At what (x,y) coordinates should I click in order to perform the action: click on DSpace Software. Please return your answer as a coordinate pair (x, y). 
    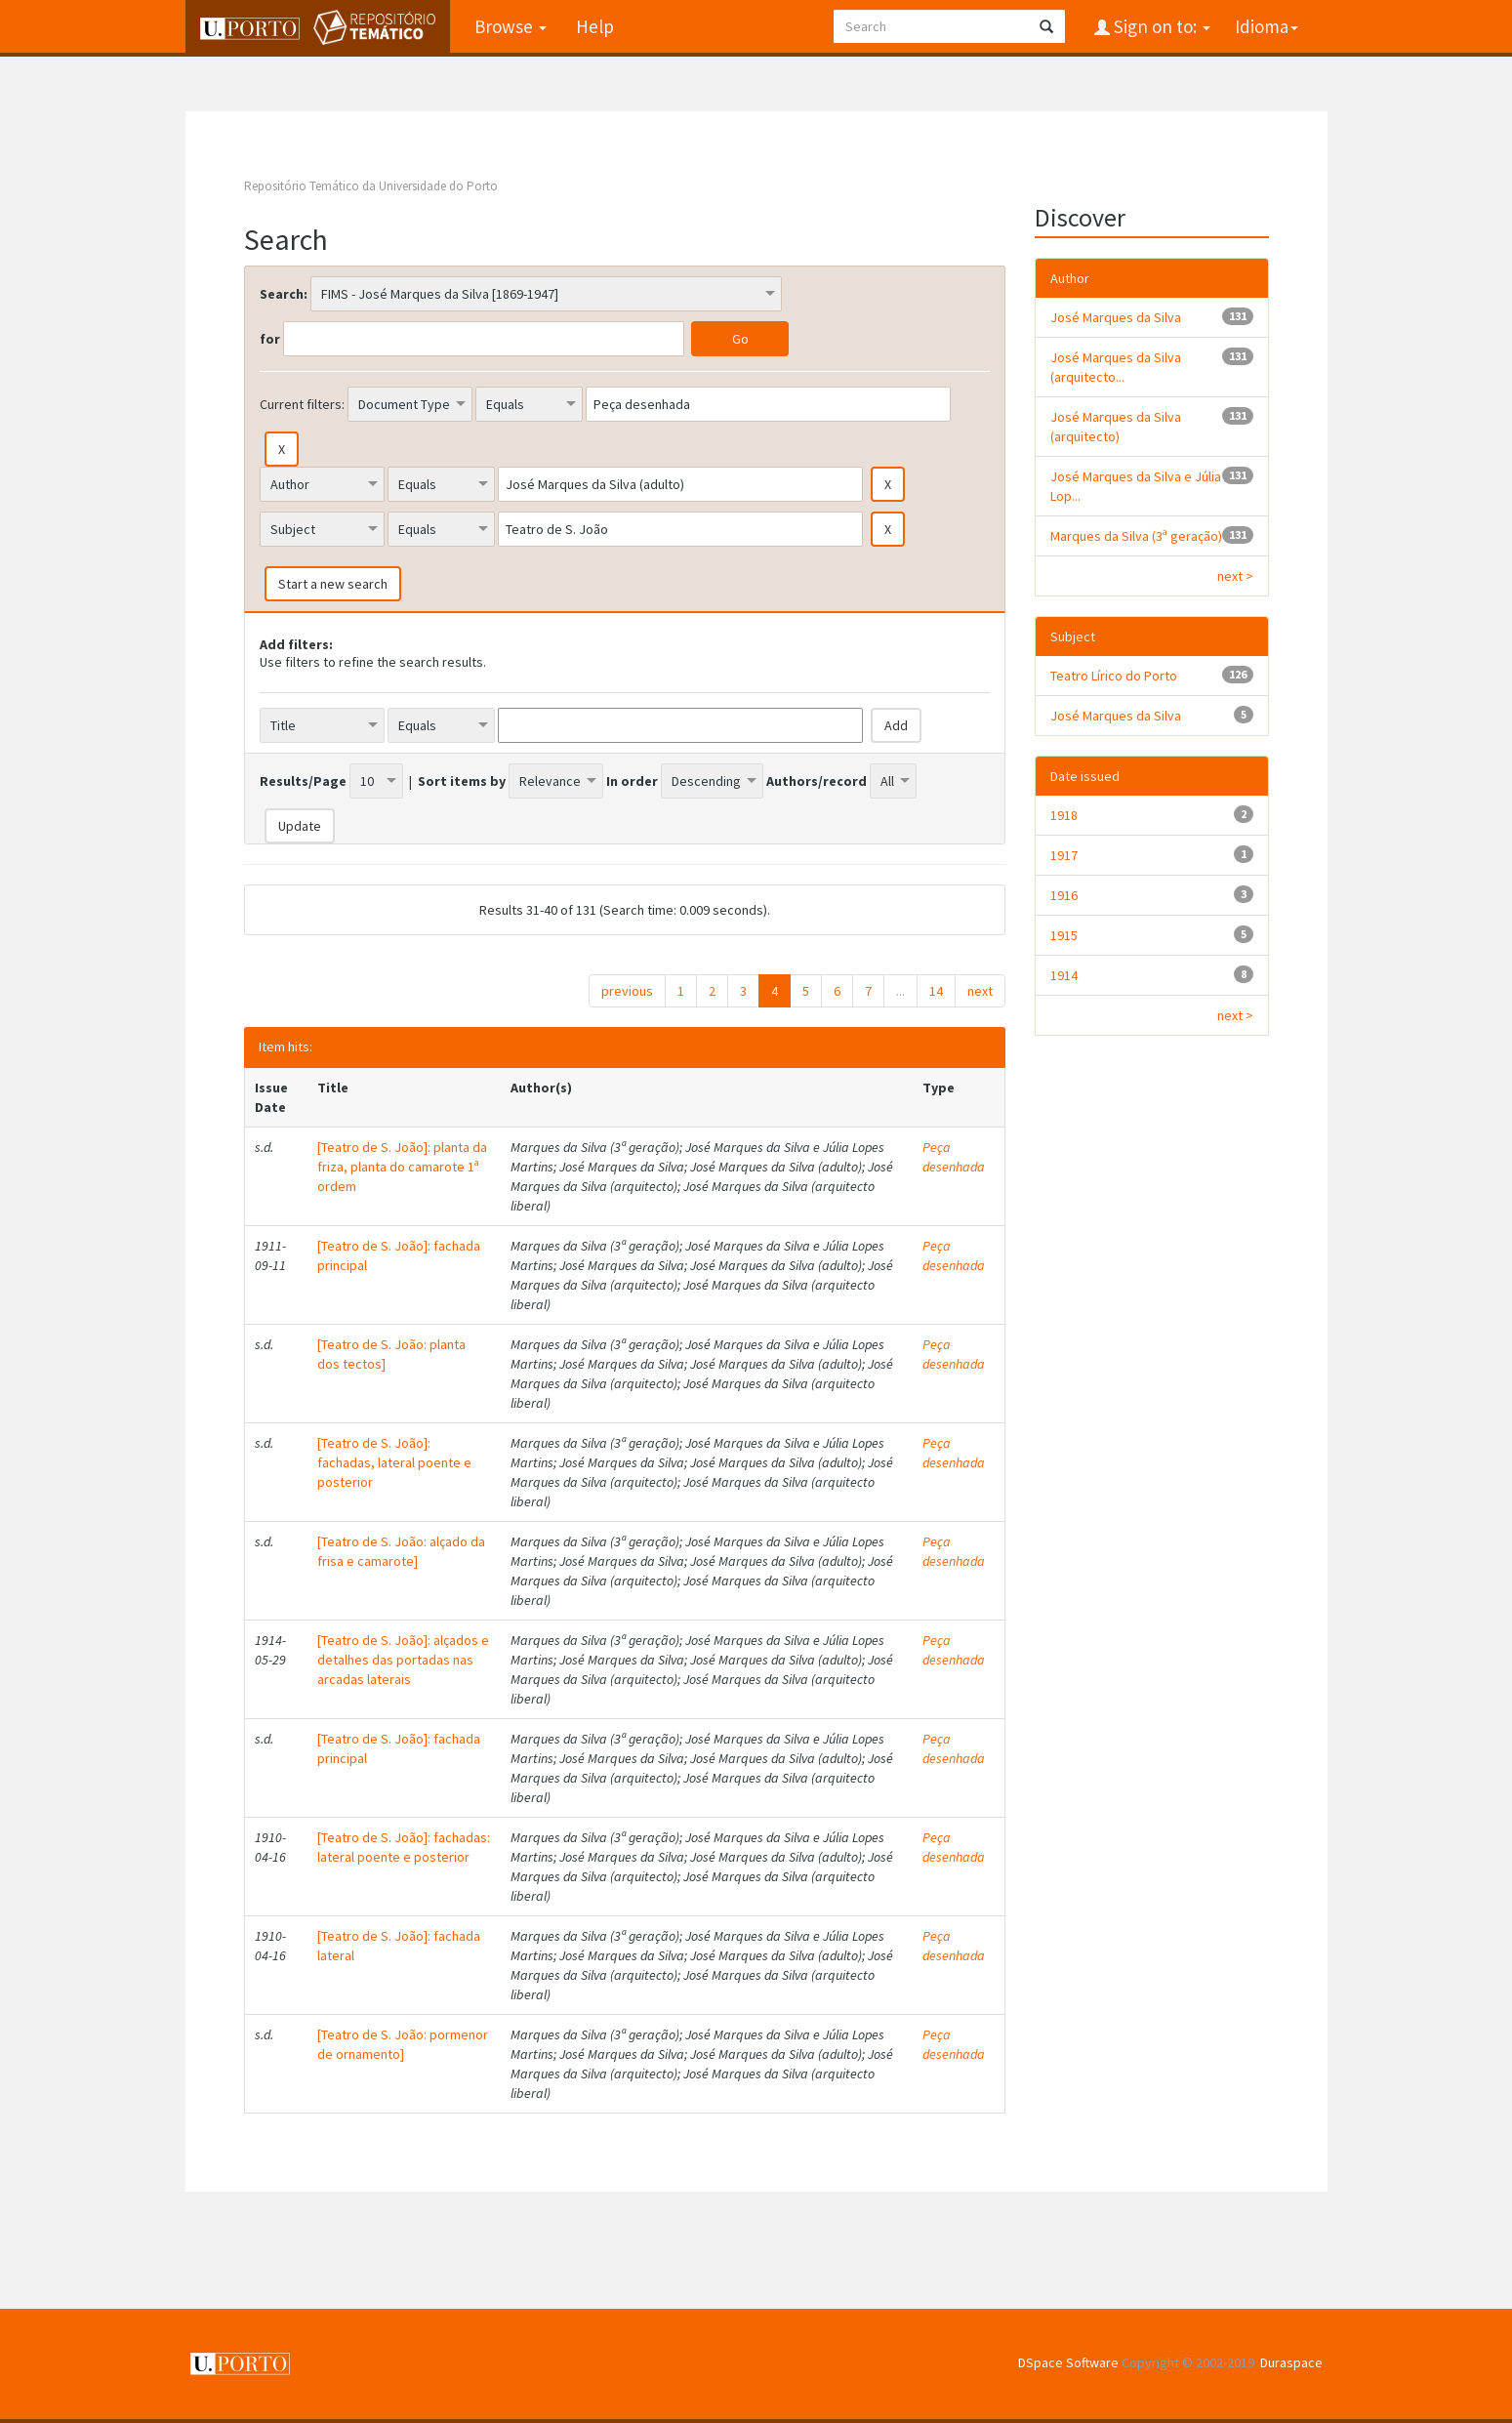
    Looking at the image, I should click on (1068, 2362).